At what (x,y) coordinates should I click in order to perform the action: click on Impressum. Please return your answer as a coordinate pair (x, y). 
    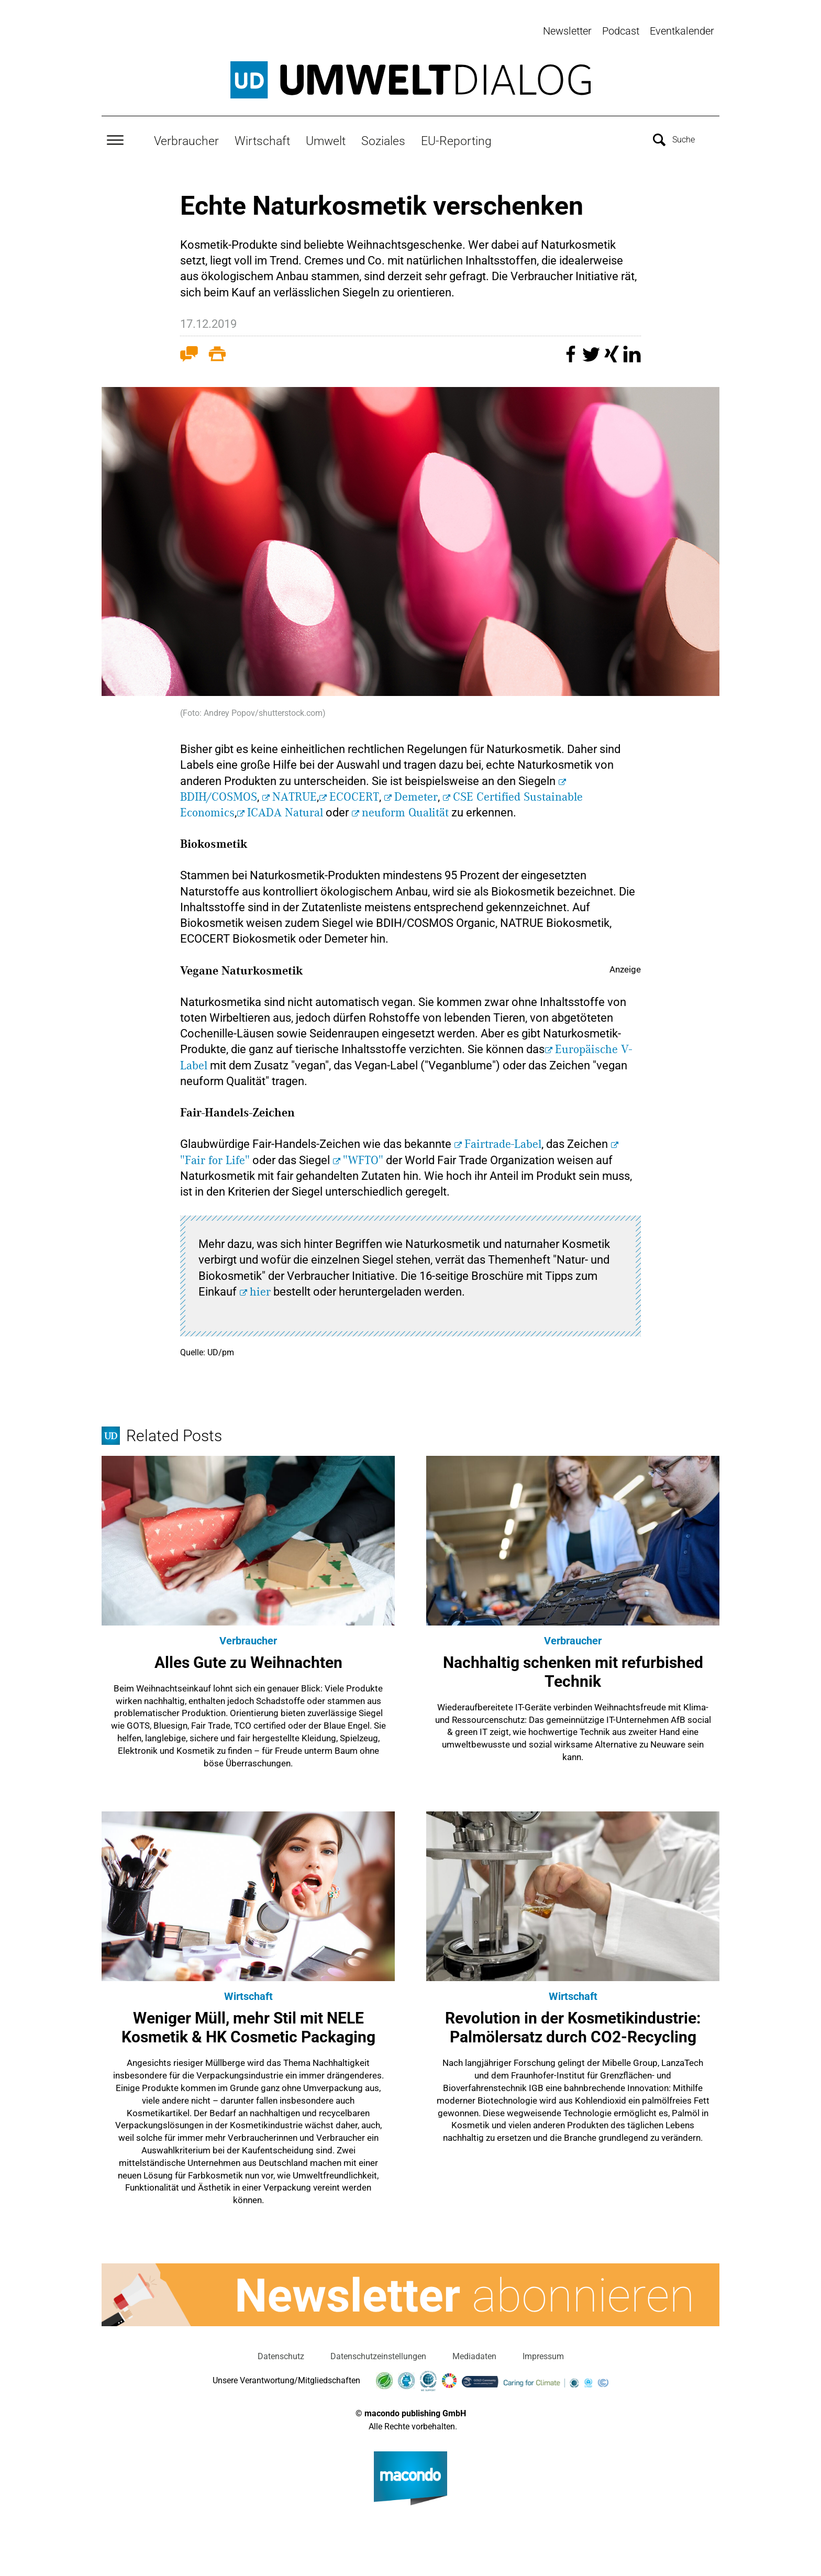
    Looking at the image, I should click on (543, 2350).